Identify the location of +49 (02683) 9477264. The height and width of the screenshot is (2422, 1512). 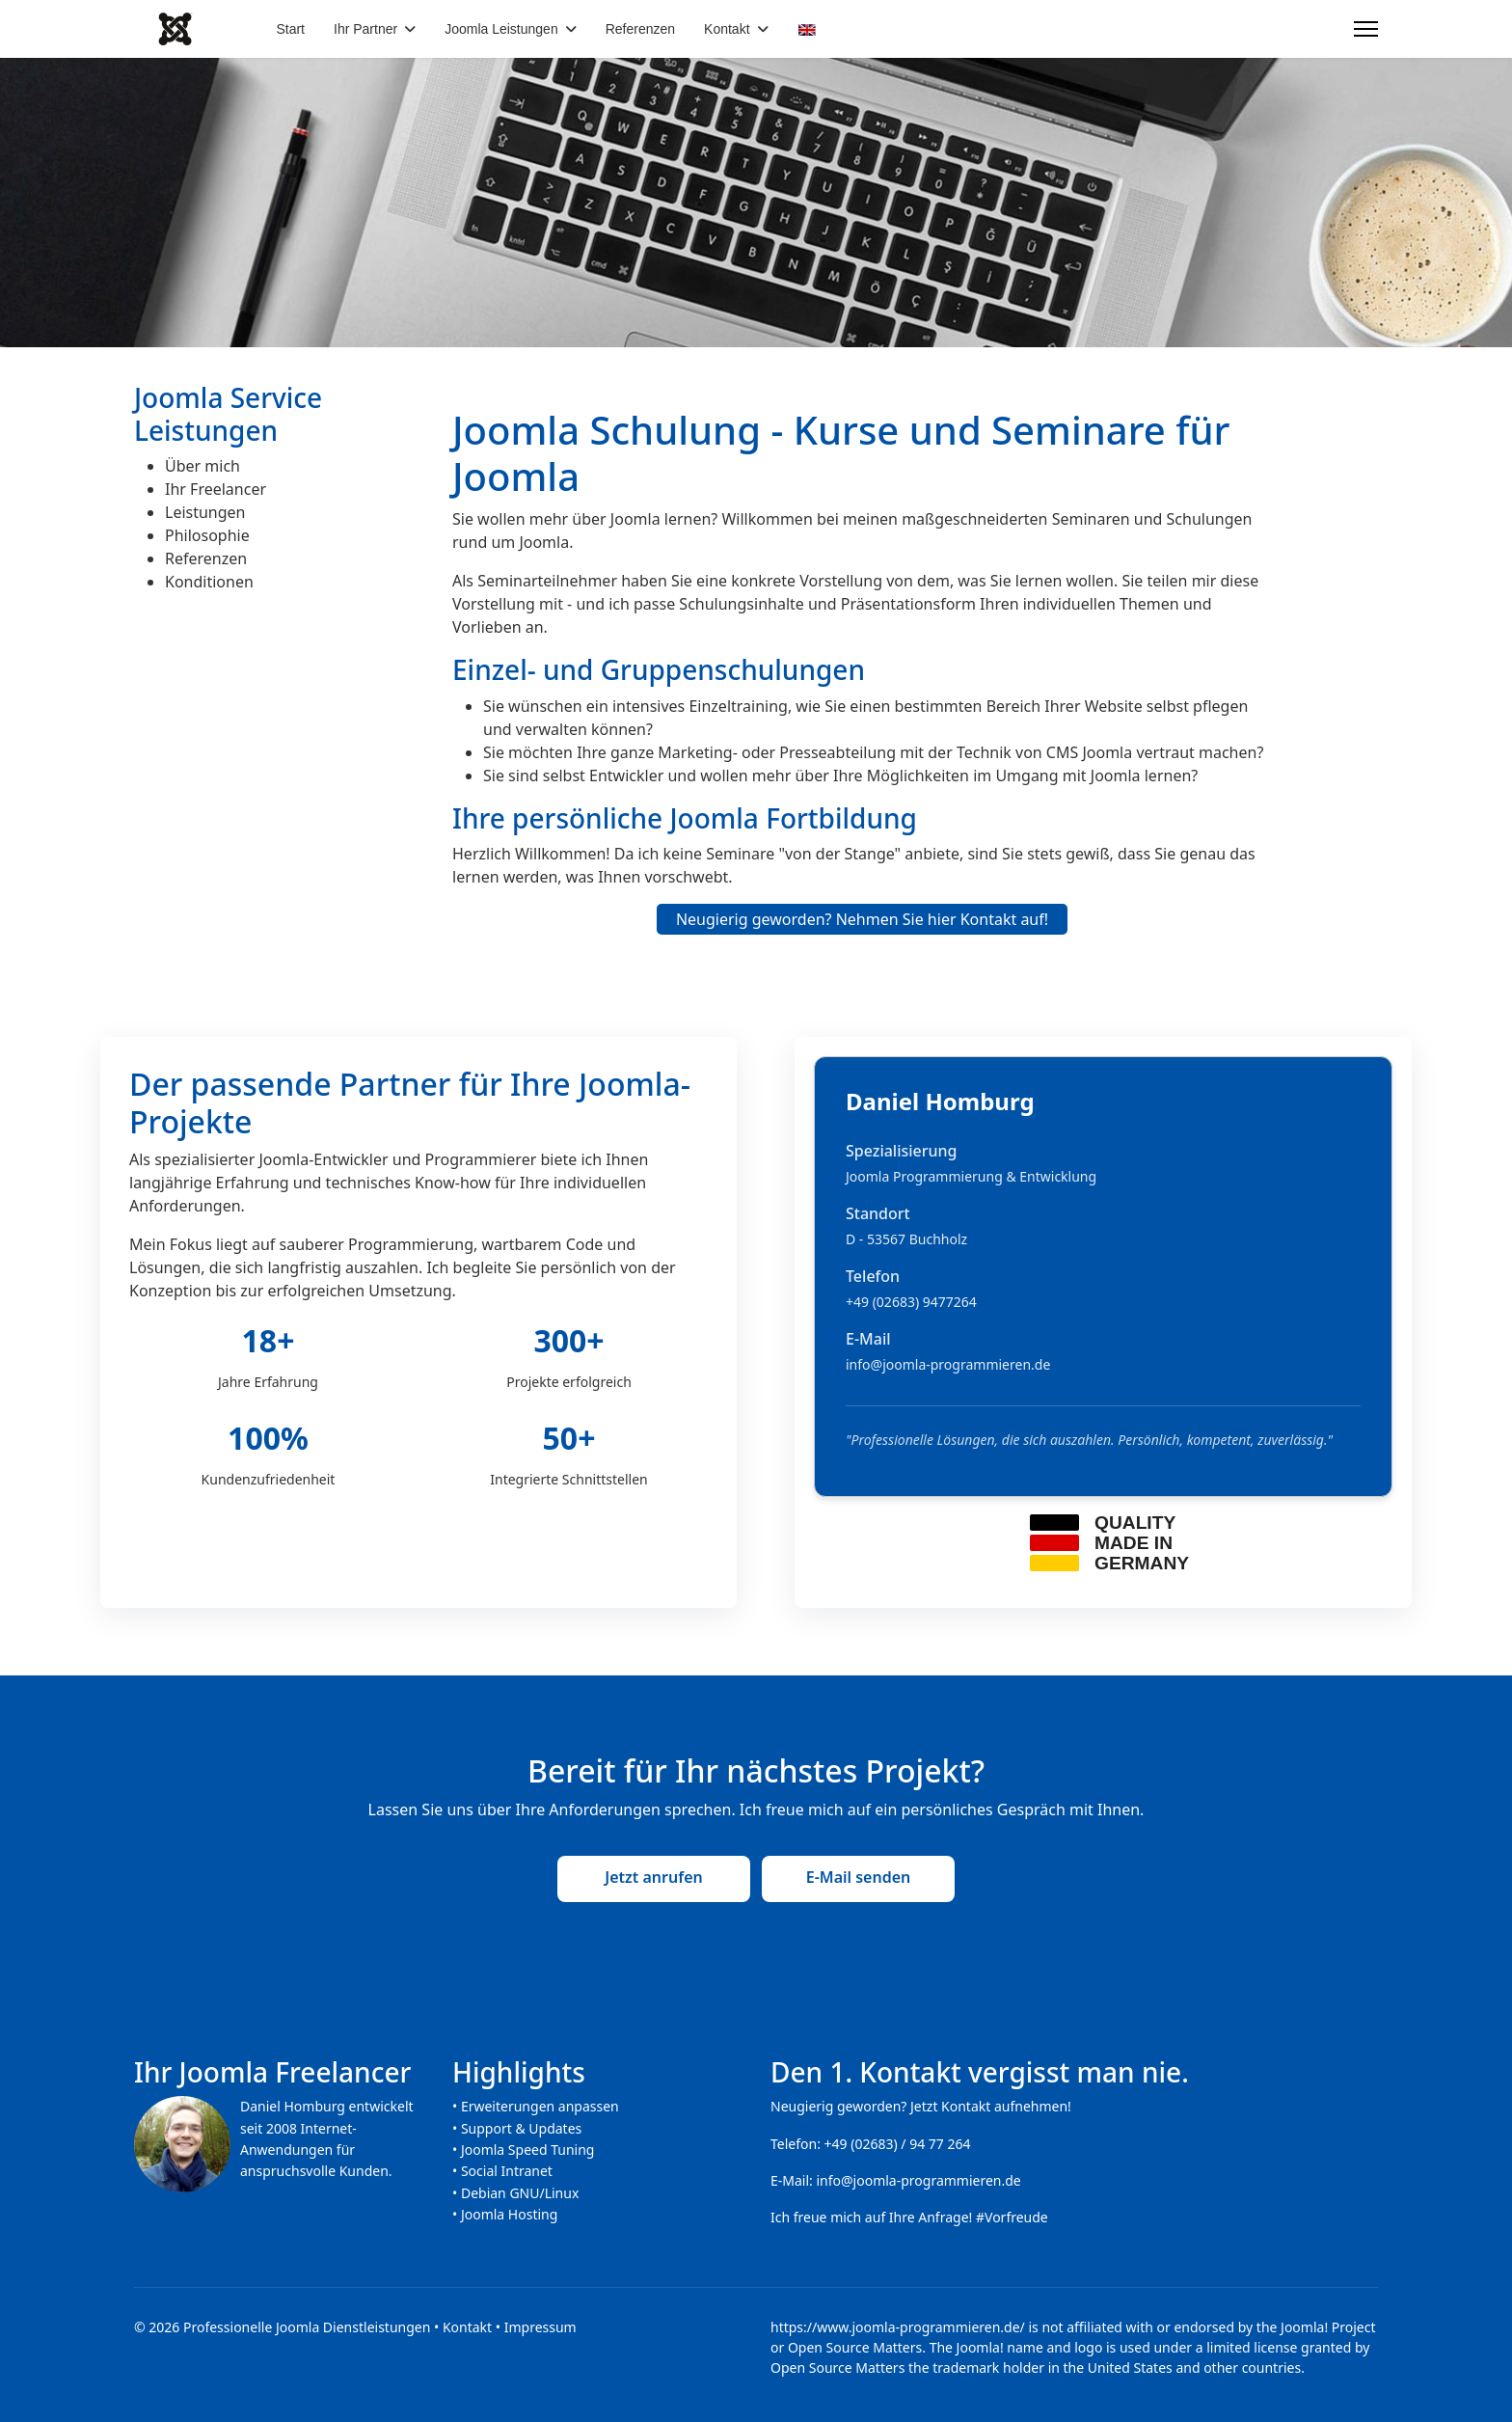
(911, 1302).